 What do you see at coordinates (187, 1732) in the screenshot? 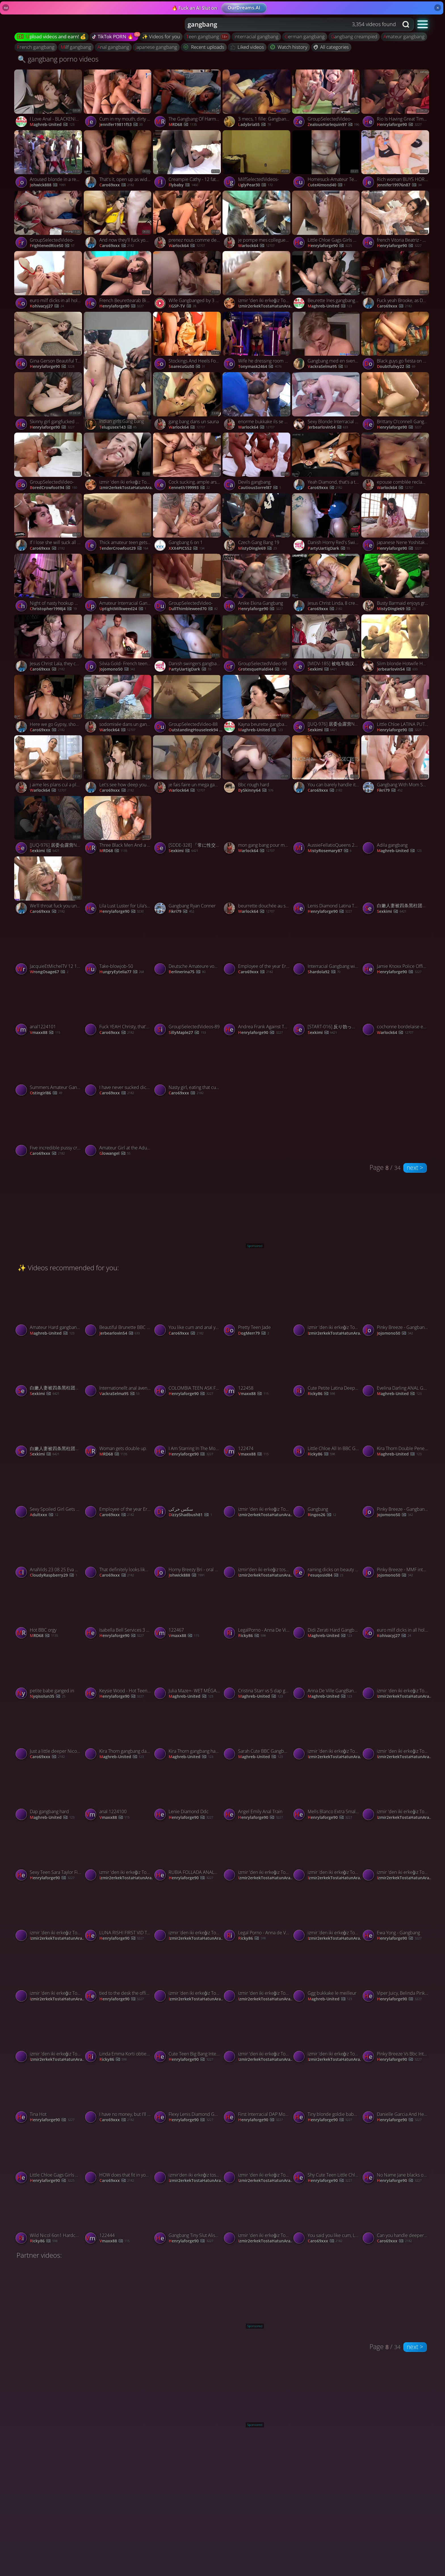
I see `[Watch Kira Thorn gangbang hard BBC 2 porno video]` at bounding box center [187, 1732].